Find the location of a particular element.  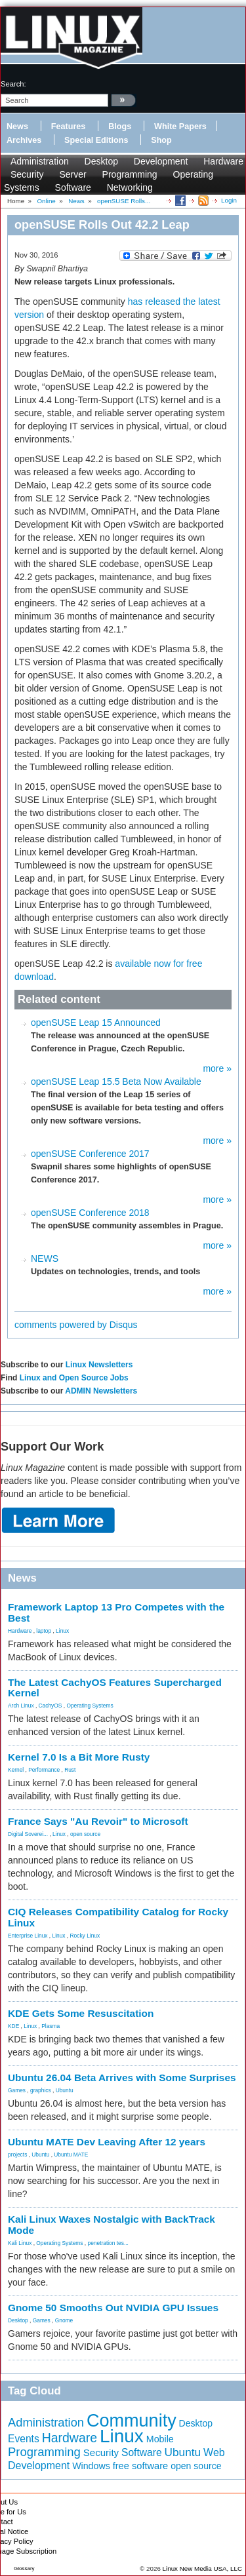

Development is located at coordinates (161, 161).